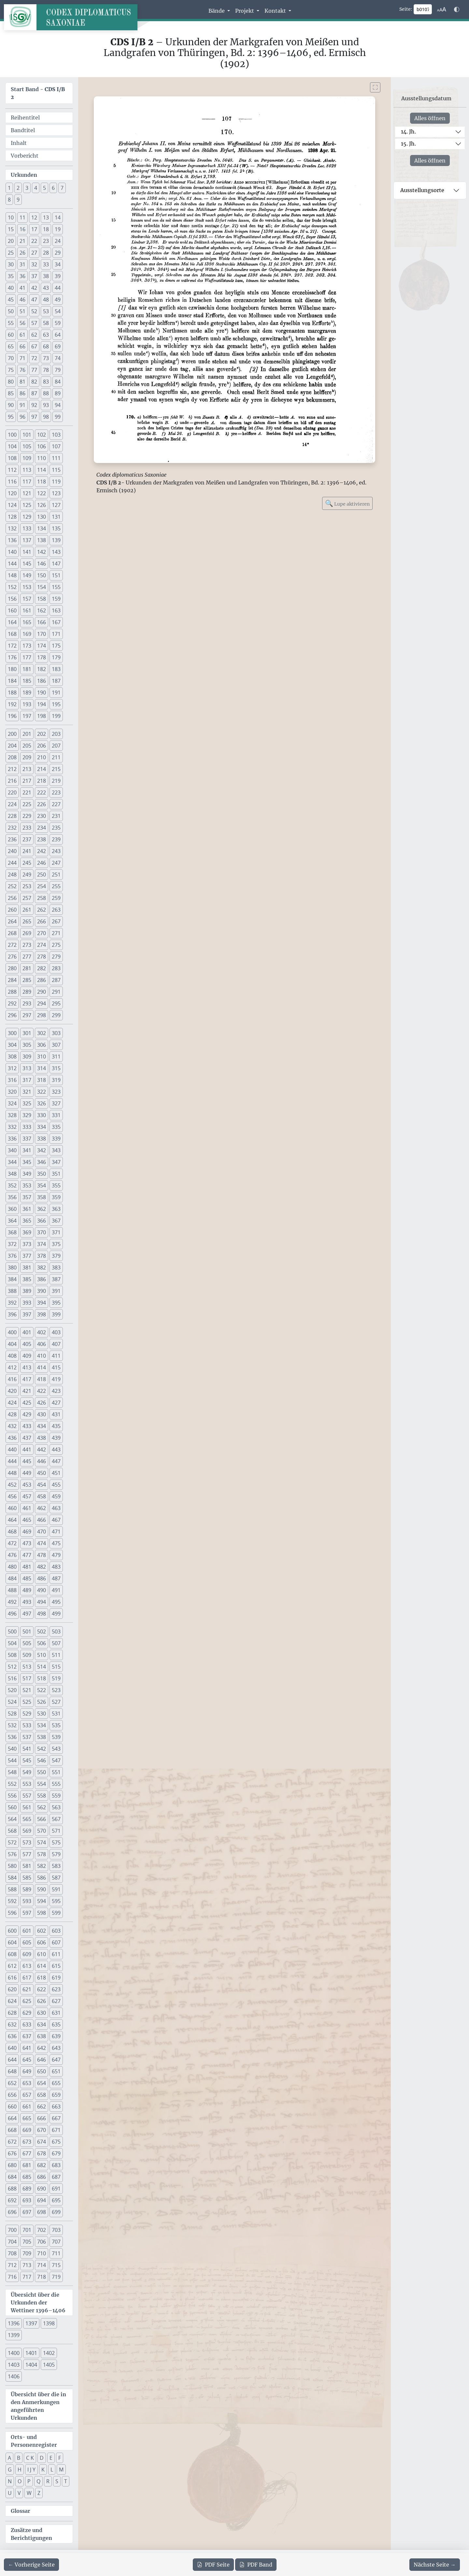 The height and width of the screenshot is (2576, 469). Describe the element at coordinates (26, 563) in the screenshot. I see `145 [button]` at that location.